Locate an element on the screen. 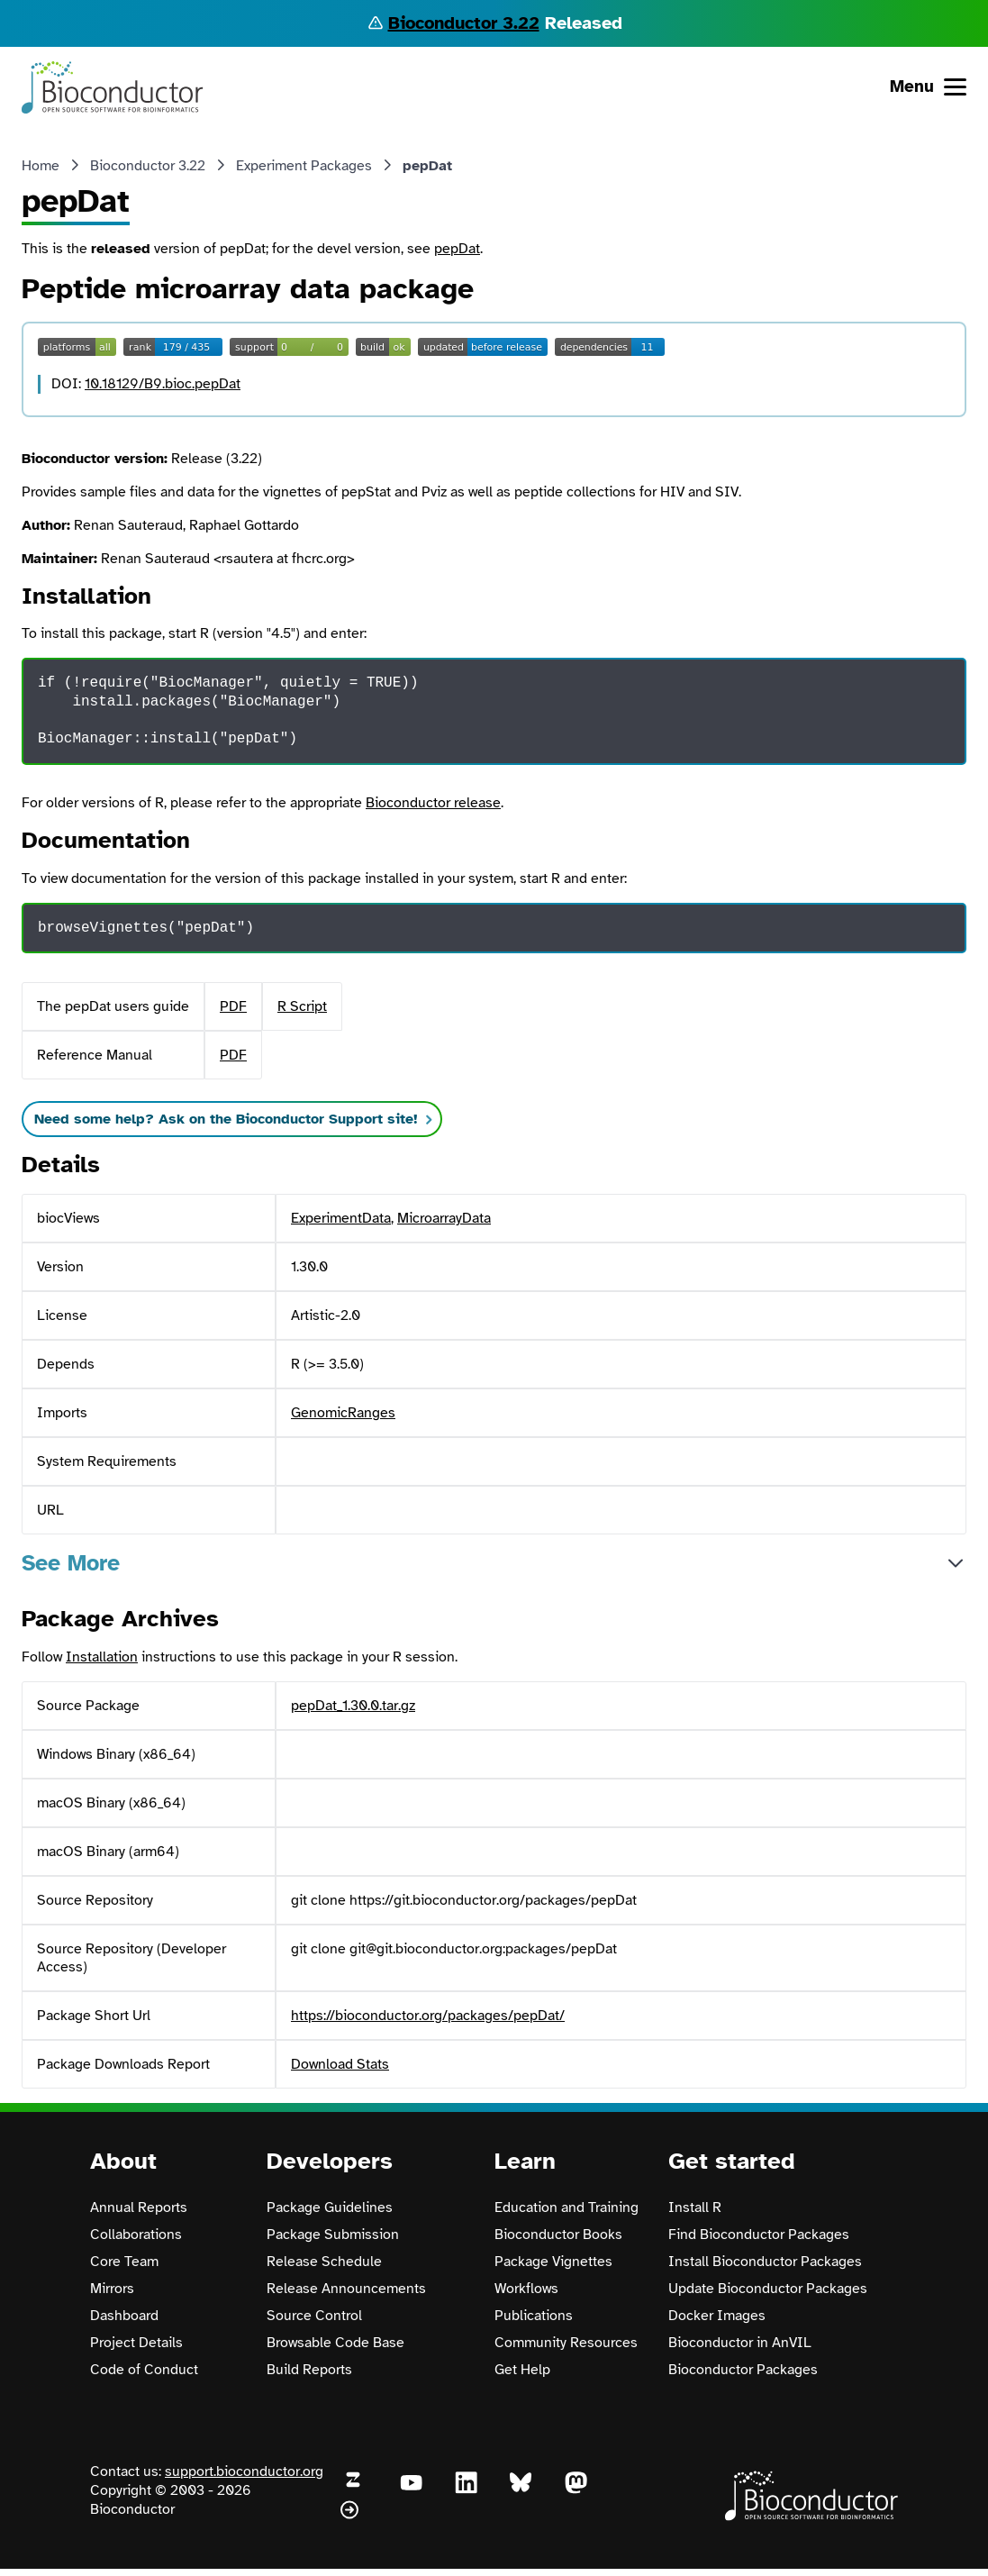 The height and width of the screenshot is (2576, 988). Workflows is located at coordinates (526, 2289).